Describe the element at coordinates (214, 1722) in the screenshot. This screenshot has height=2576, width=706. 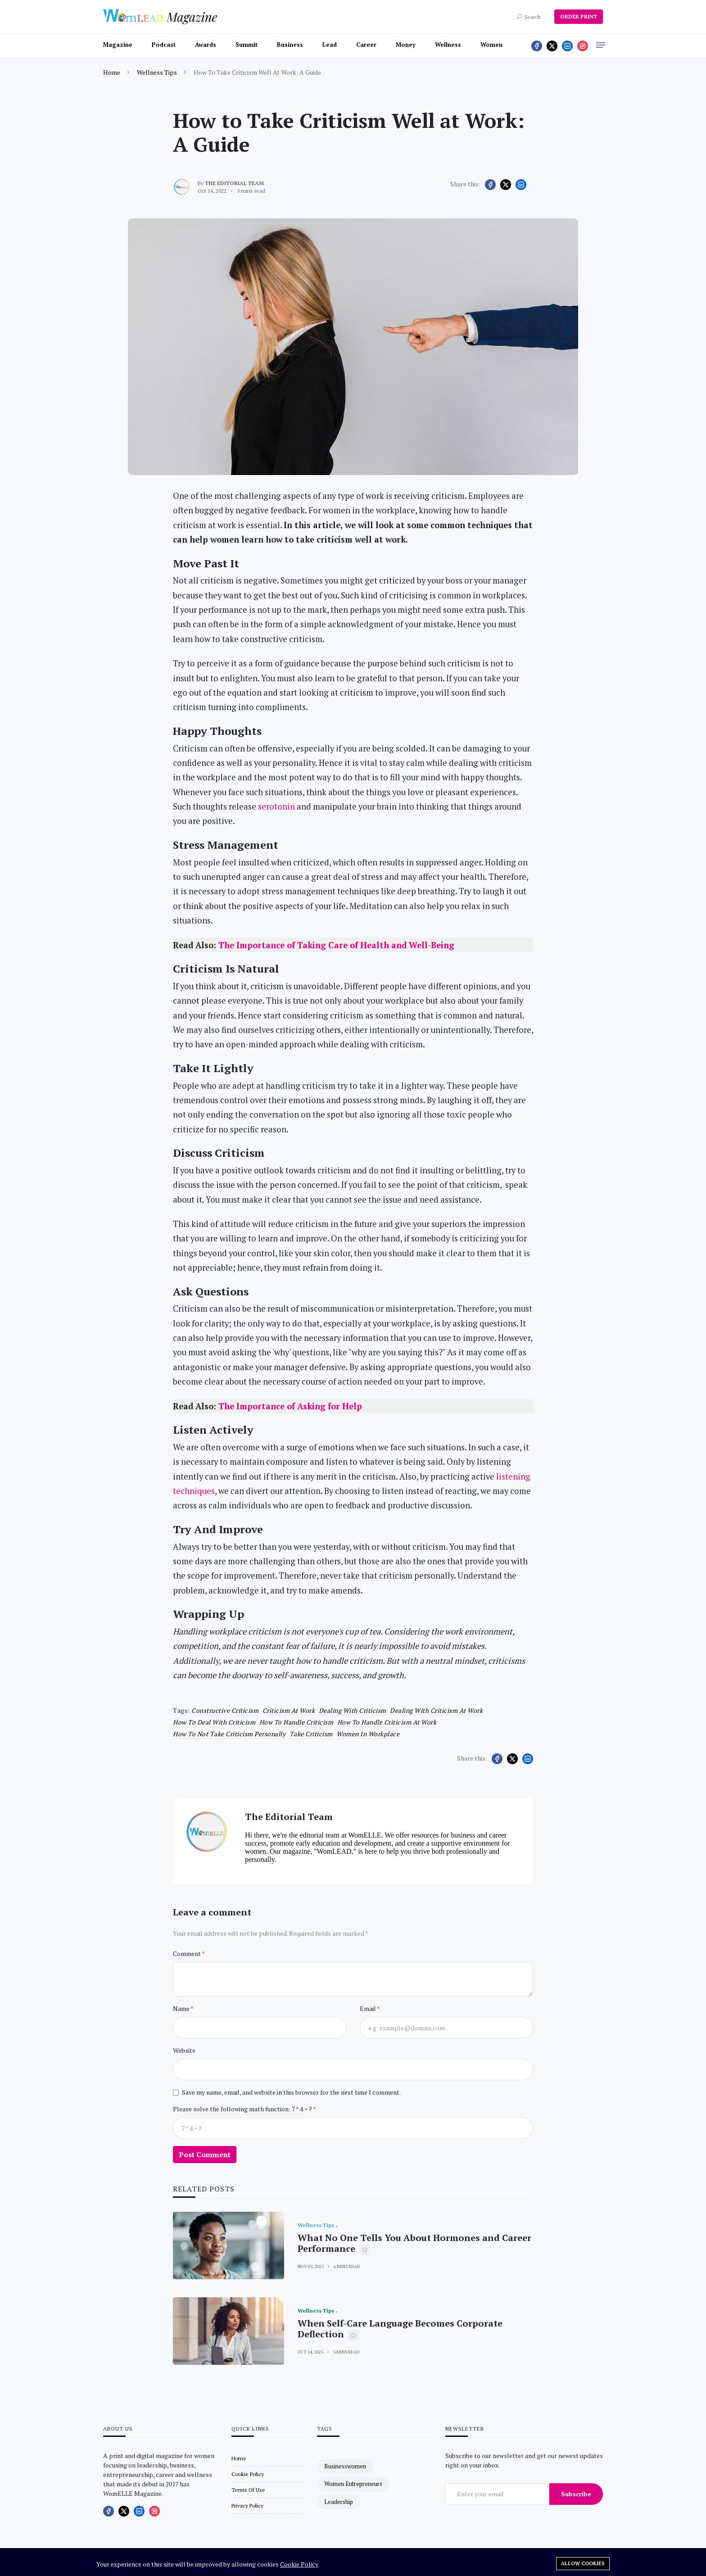
I see `how to deal with criticism` at that location.